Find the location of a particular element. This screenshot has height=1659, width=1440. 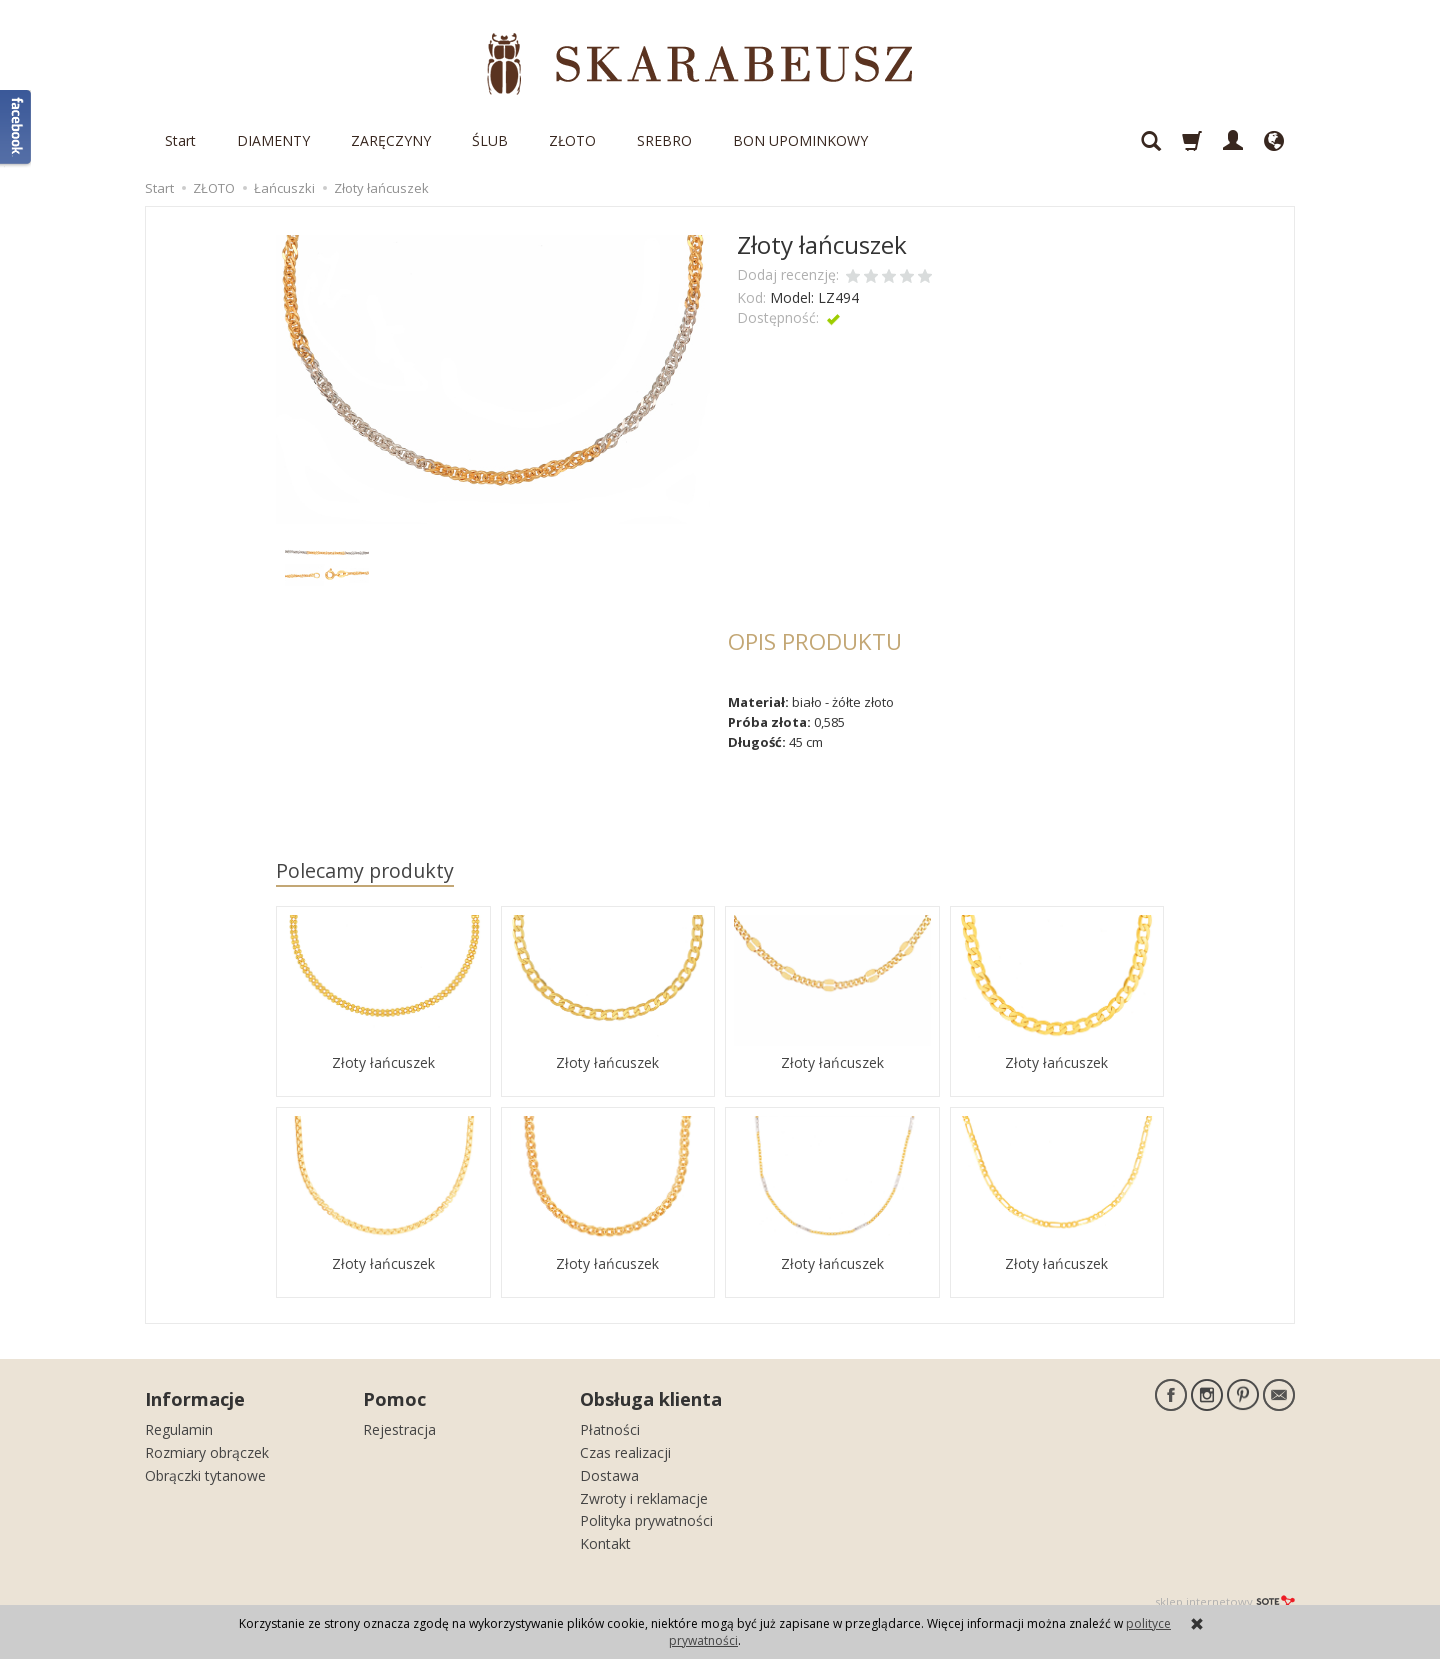

Zwroty i reklamacje is located at coordinates (644, 1498).